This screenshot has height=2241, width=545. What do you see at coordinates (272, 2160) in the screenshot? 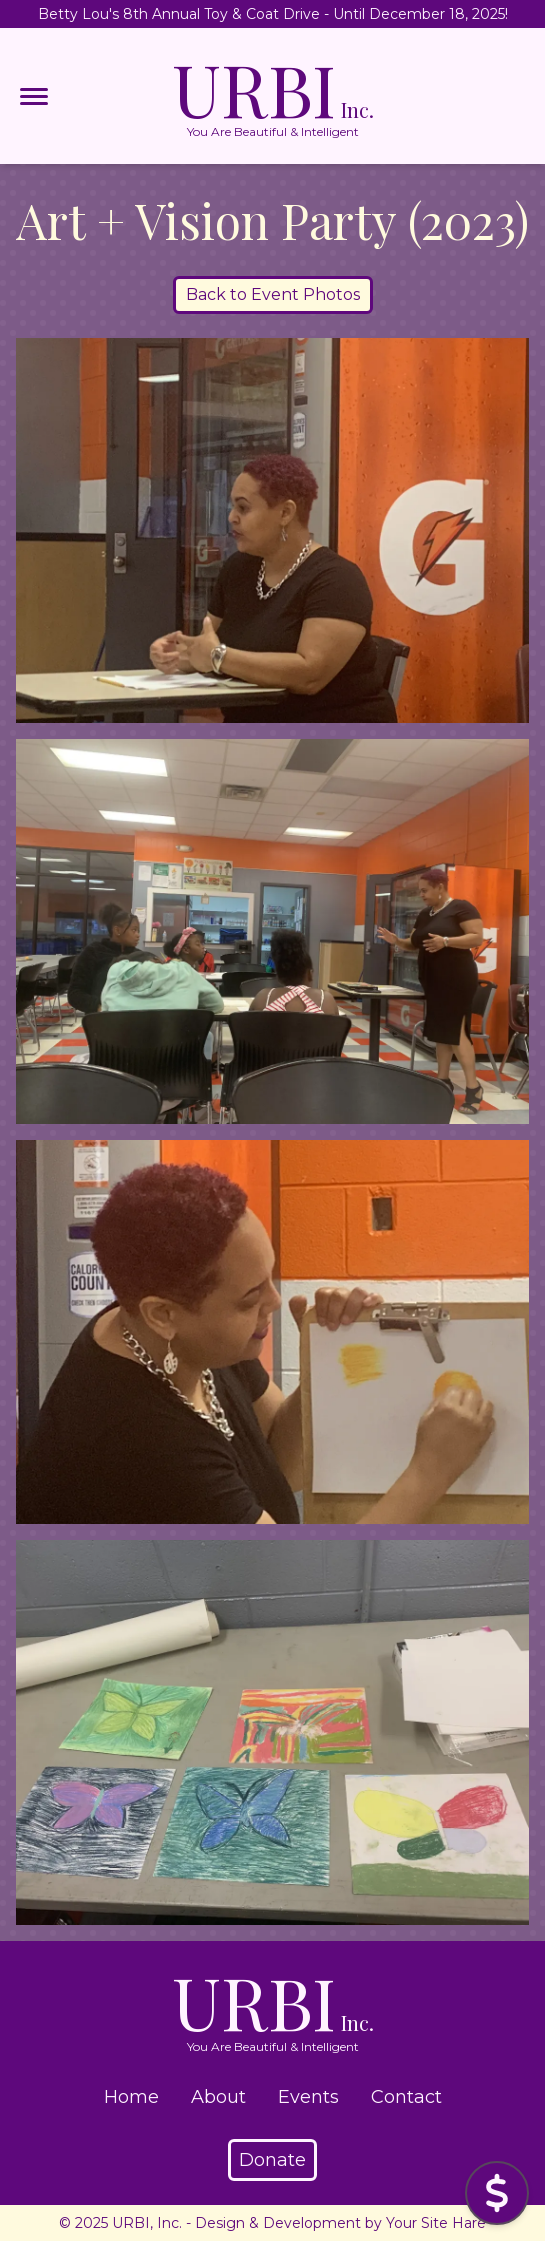
I see `Donate` at bounding box center [272, 2160].